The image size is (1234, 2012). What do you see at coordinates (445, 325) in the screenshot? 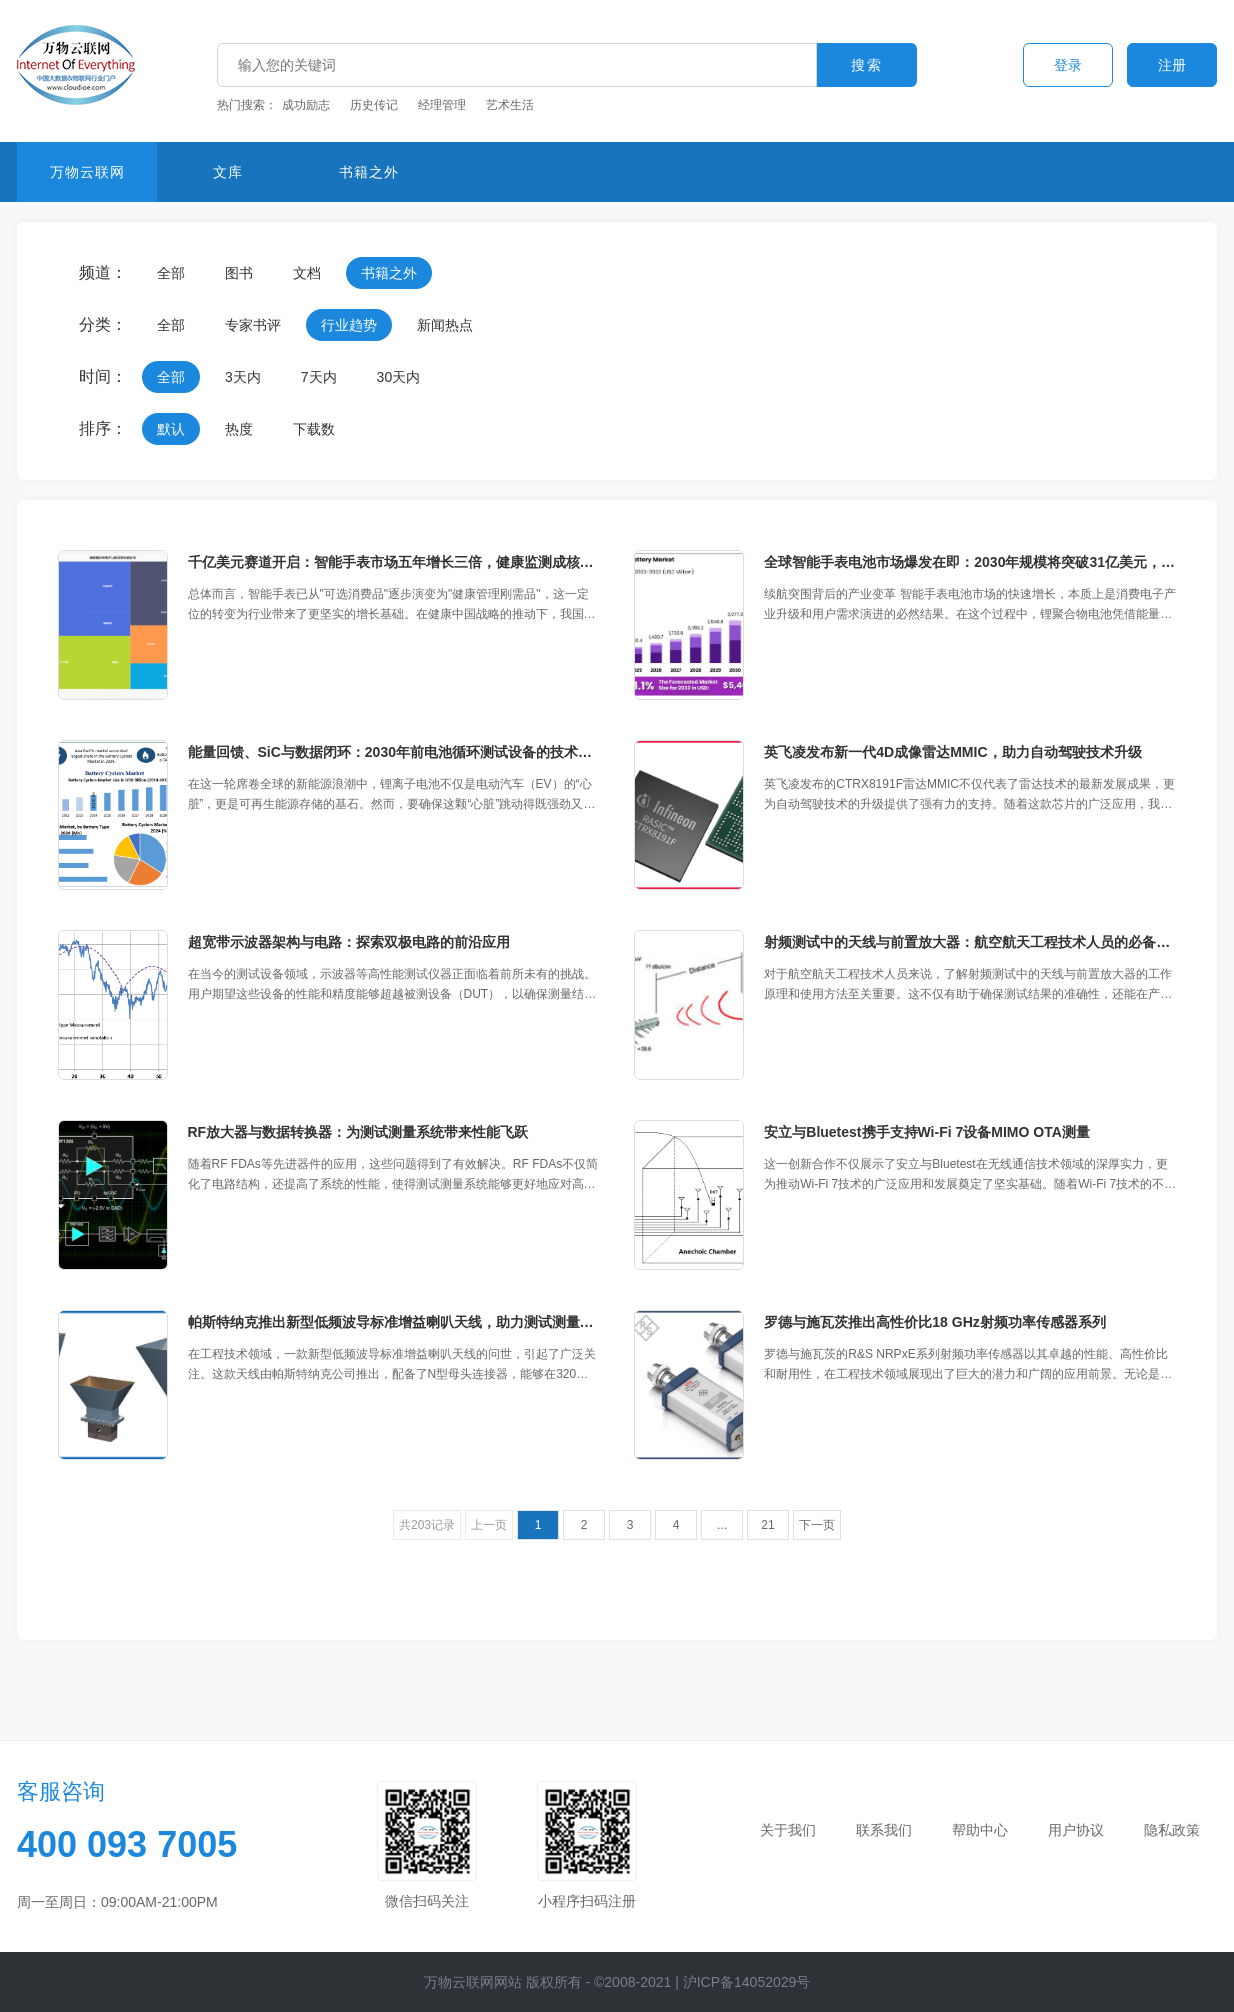
I see `新闻热点` at bounding box center [445, 325].